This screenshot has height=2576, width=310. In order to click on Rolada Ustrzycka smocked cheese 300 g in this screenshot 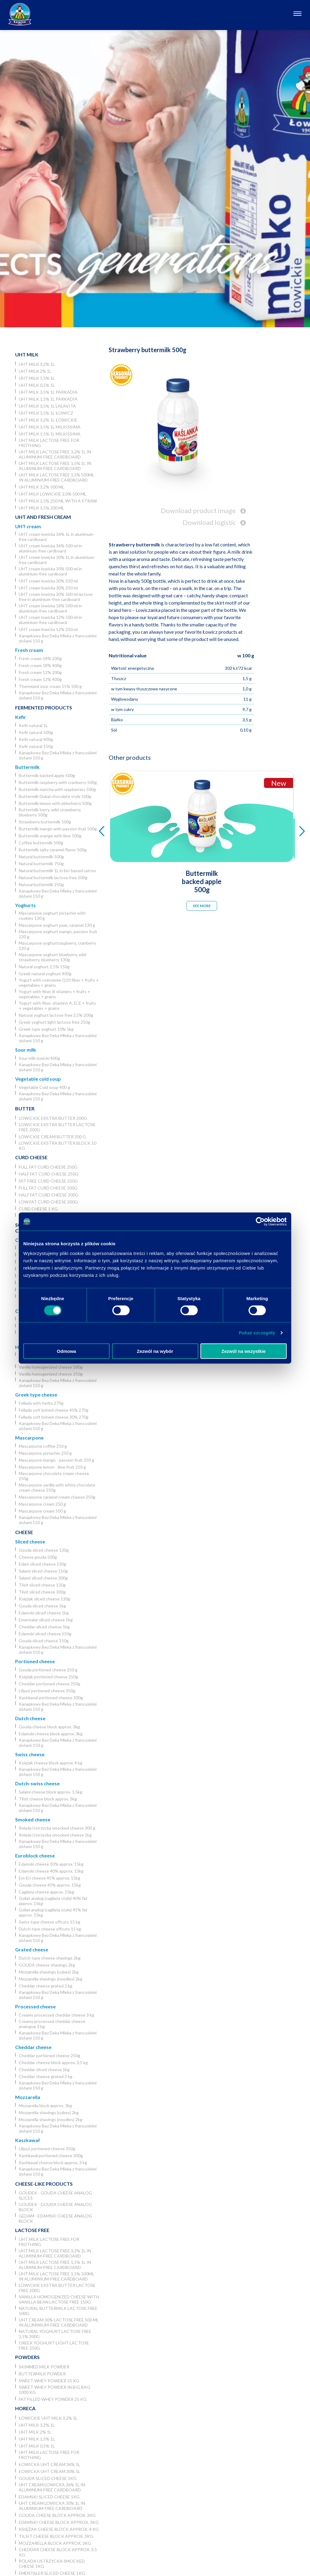, I will do `click(57, 1827)`.